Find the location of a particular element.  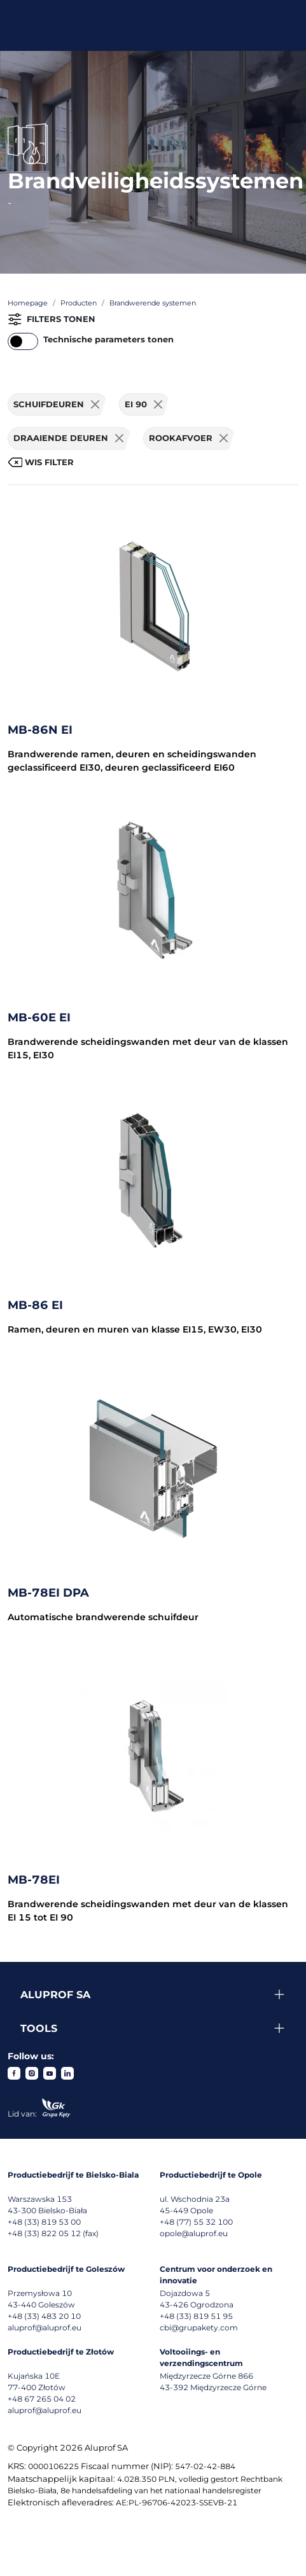

+48 (77) 55 32 100 is located at coordinates (196, 2222).